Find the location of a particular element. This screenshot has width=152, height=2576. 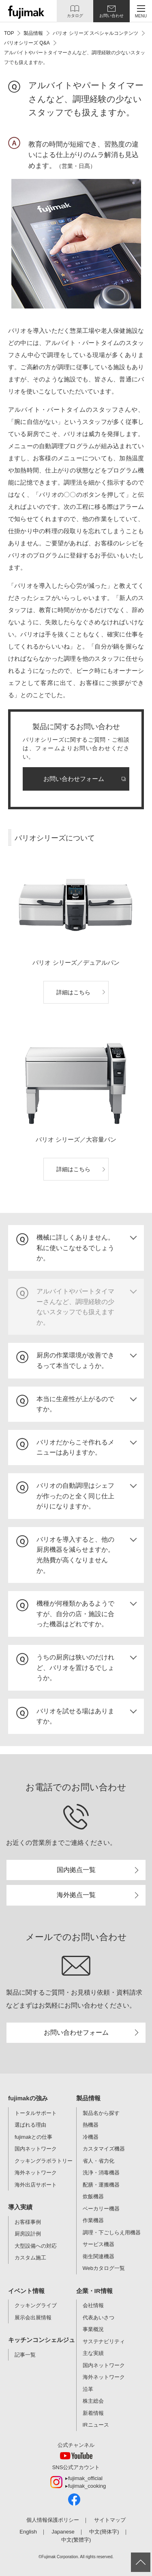

海外出店サポート is located at coordinates (36, 2185).